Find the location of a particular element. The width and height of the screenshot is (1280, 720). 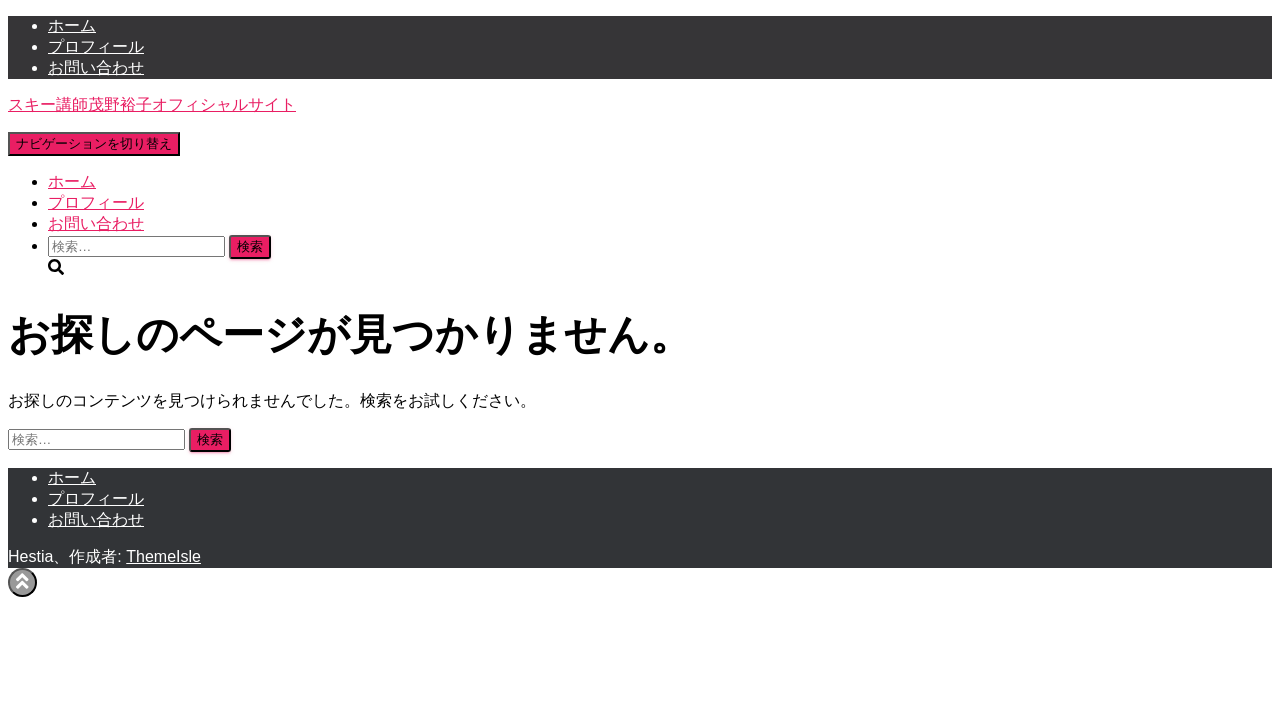

プロフィール is located at coordinates (96, 46).